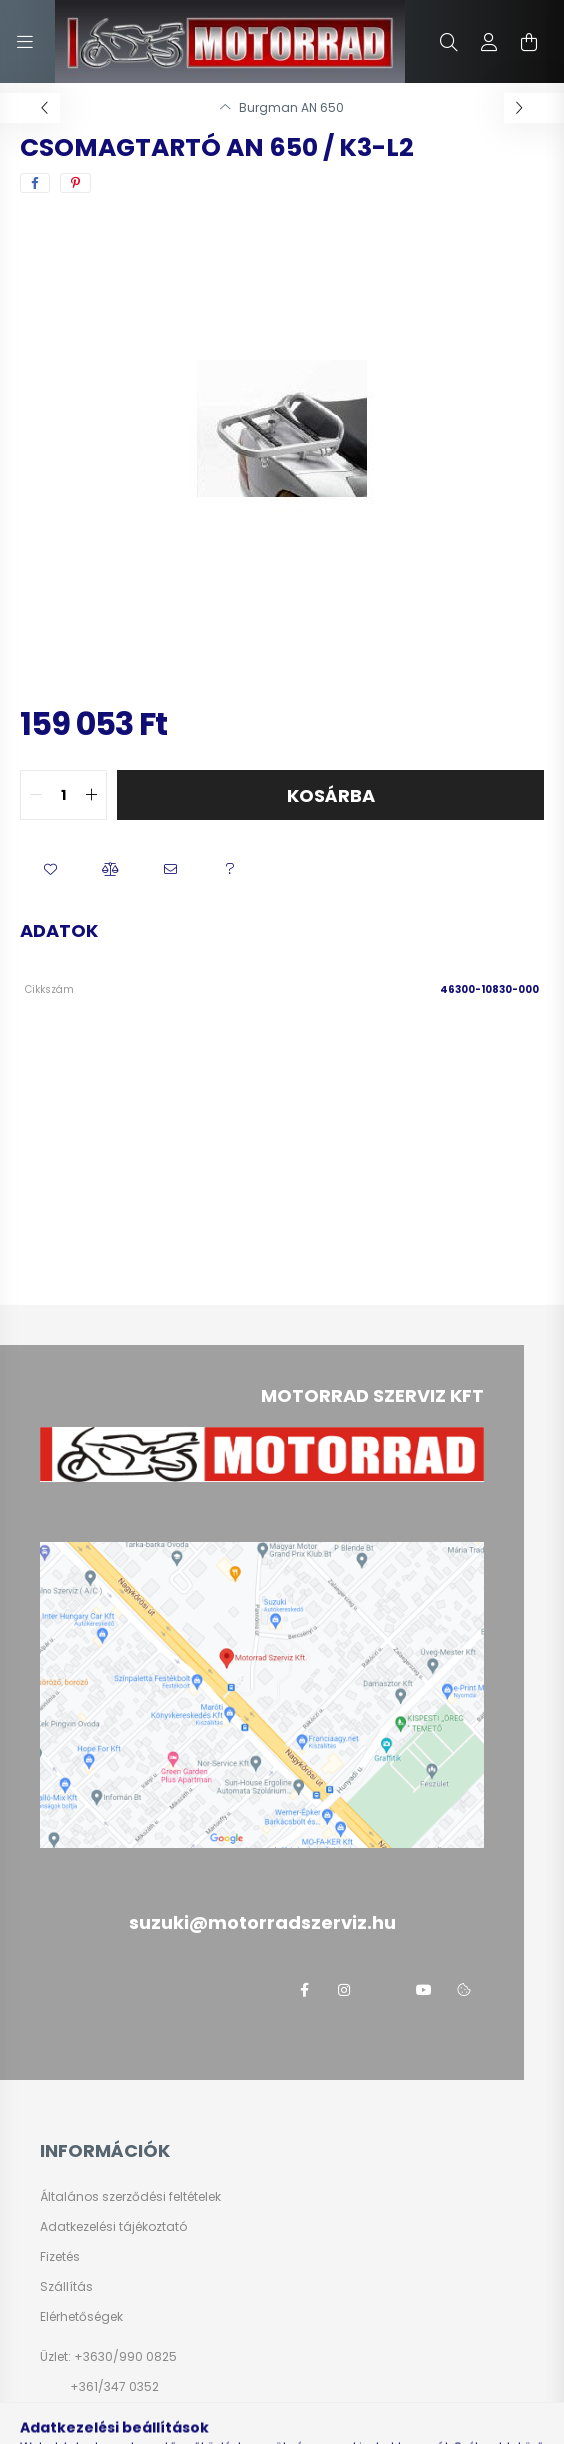 Image resolution: width=564 pixels, height=2444 pixels. I want to click on youtube, so click(424, 1990).